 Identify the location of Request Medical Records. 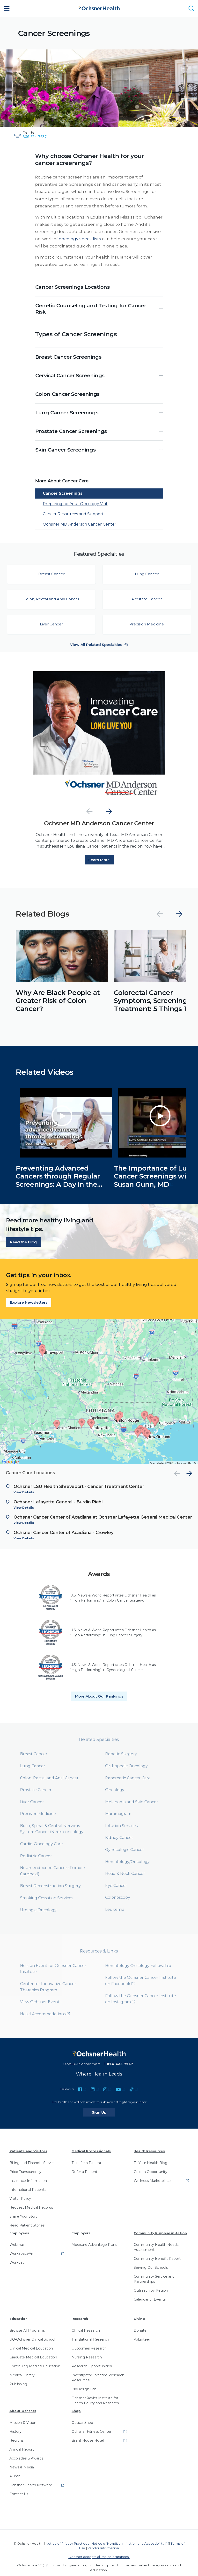
(31, 2207).